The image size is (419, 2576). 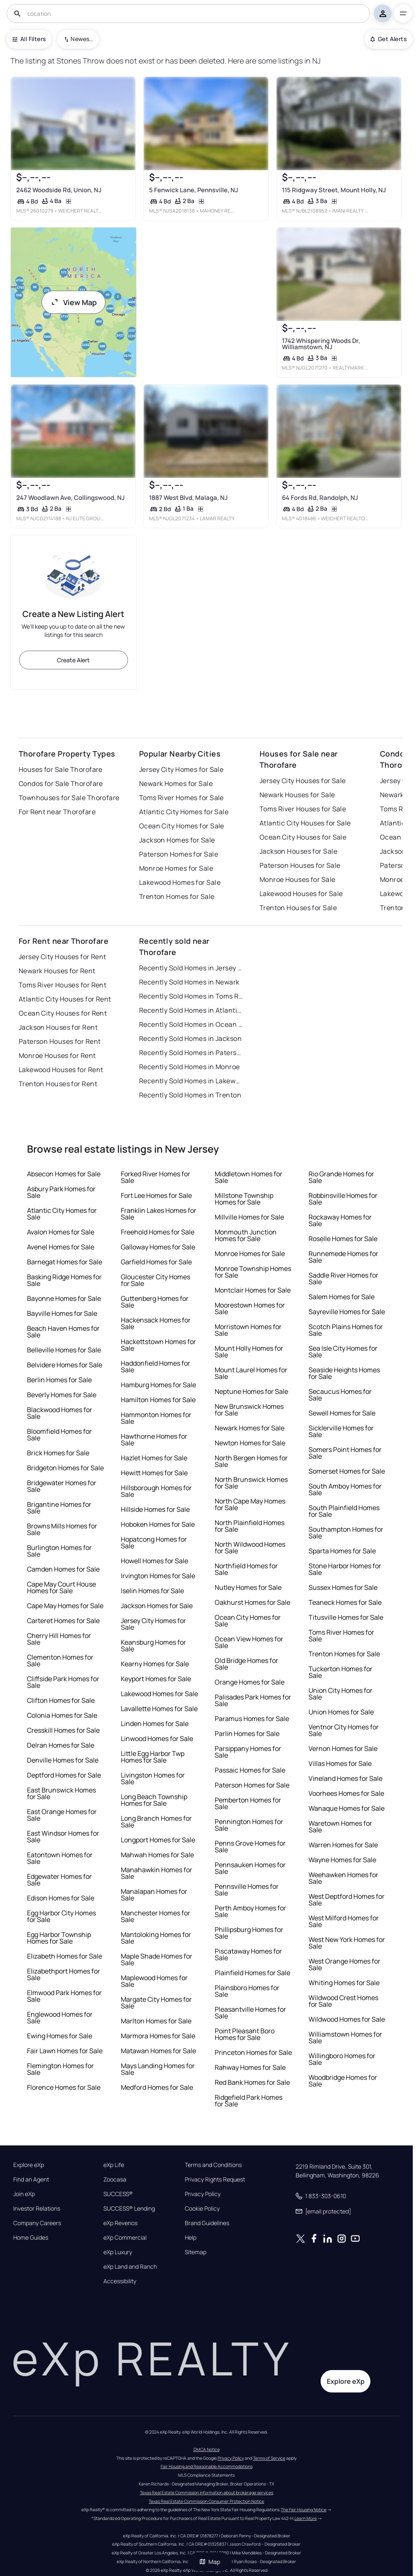 What do you see at coordinates (207, 2223) in the screenshot?
I see `Brand Guidelines` at bounding box center [207, 2223].